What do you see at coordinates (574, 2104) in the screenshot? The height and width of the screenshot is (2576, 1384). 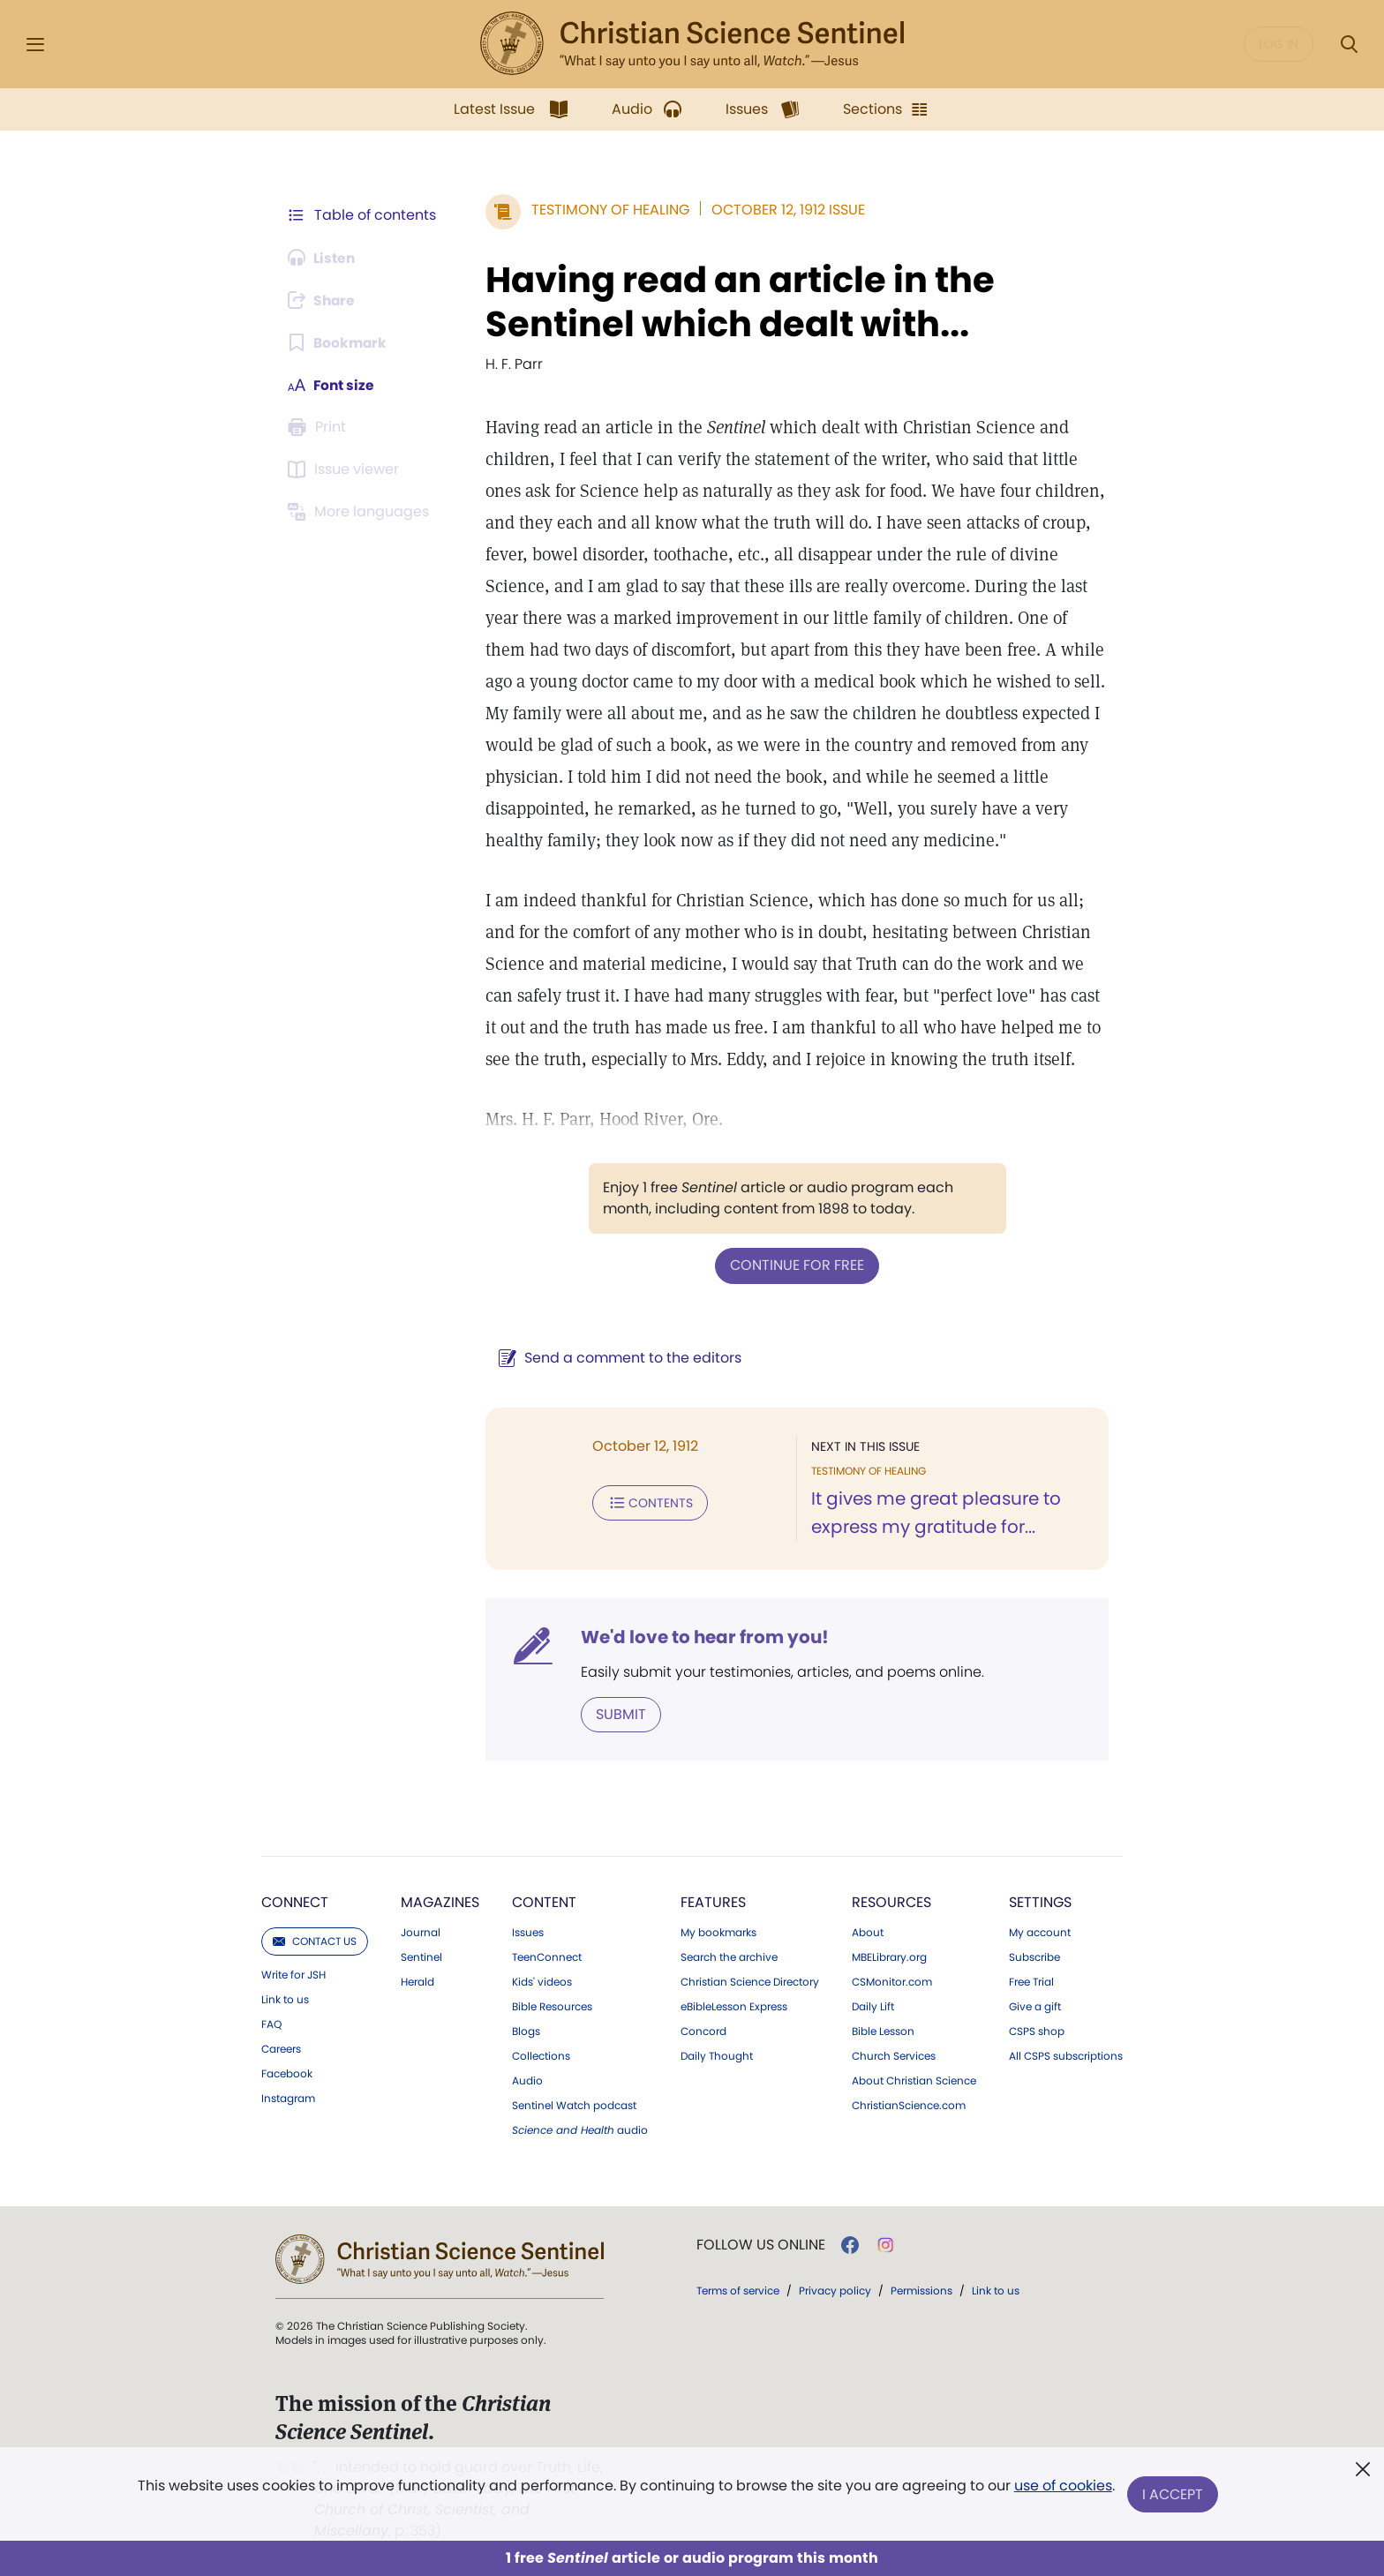 I see `Sentinel Watch podcast` at bounding box center [574, 2104].